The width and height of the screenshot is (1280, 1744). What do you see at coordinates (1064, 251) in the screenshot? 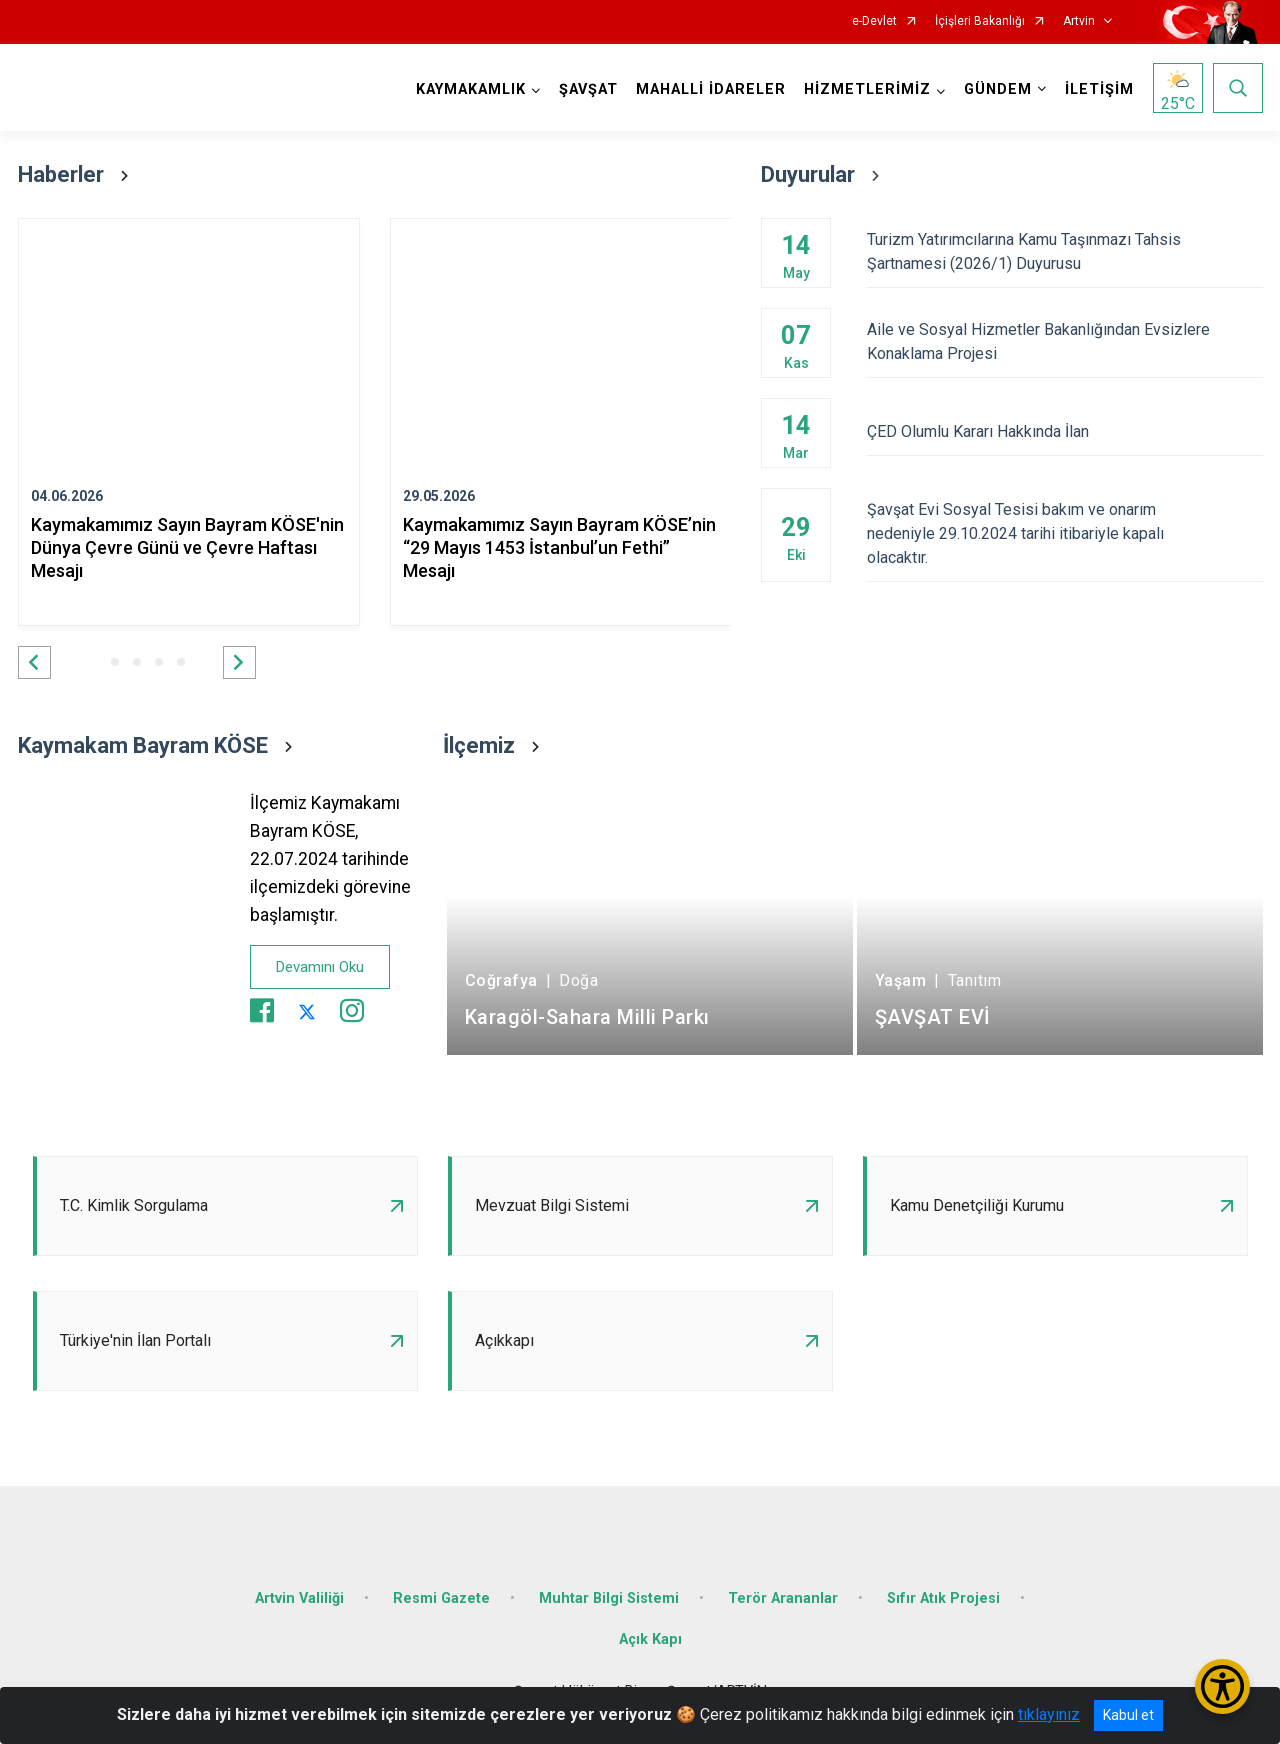
I see `Turizm Yatırımcılarına Kamu Taşınmazı Tahsis Şartnamesi (2026/1) Duyurusu` at bounding box center [1064, 251].